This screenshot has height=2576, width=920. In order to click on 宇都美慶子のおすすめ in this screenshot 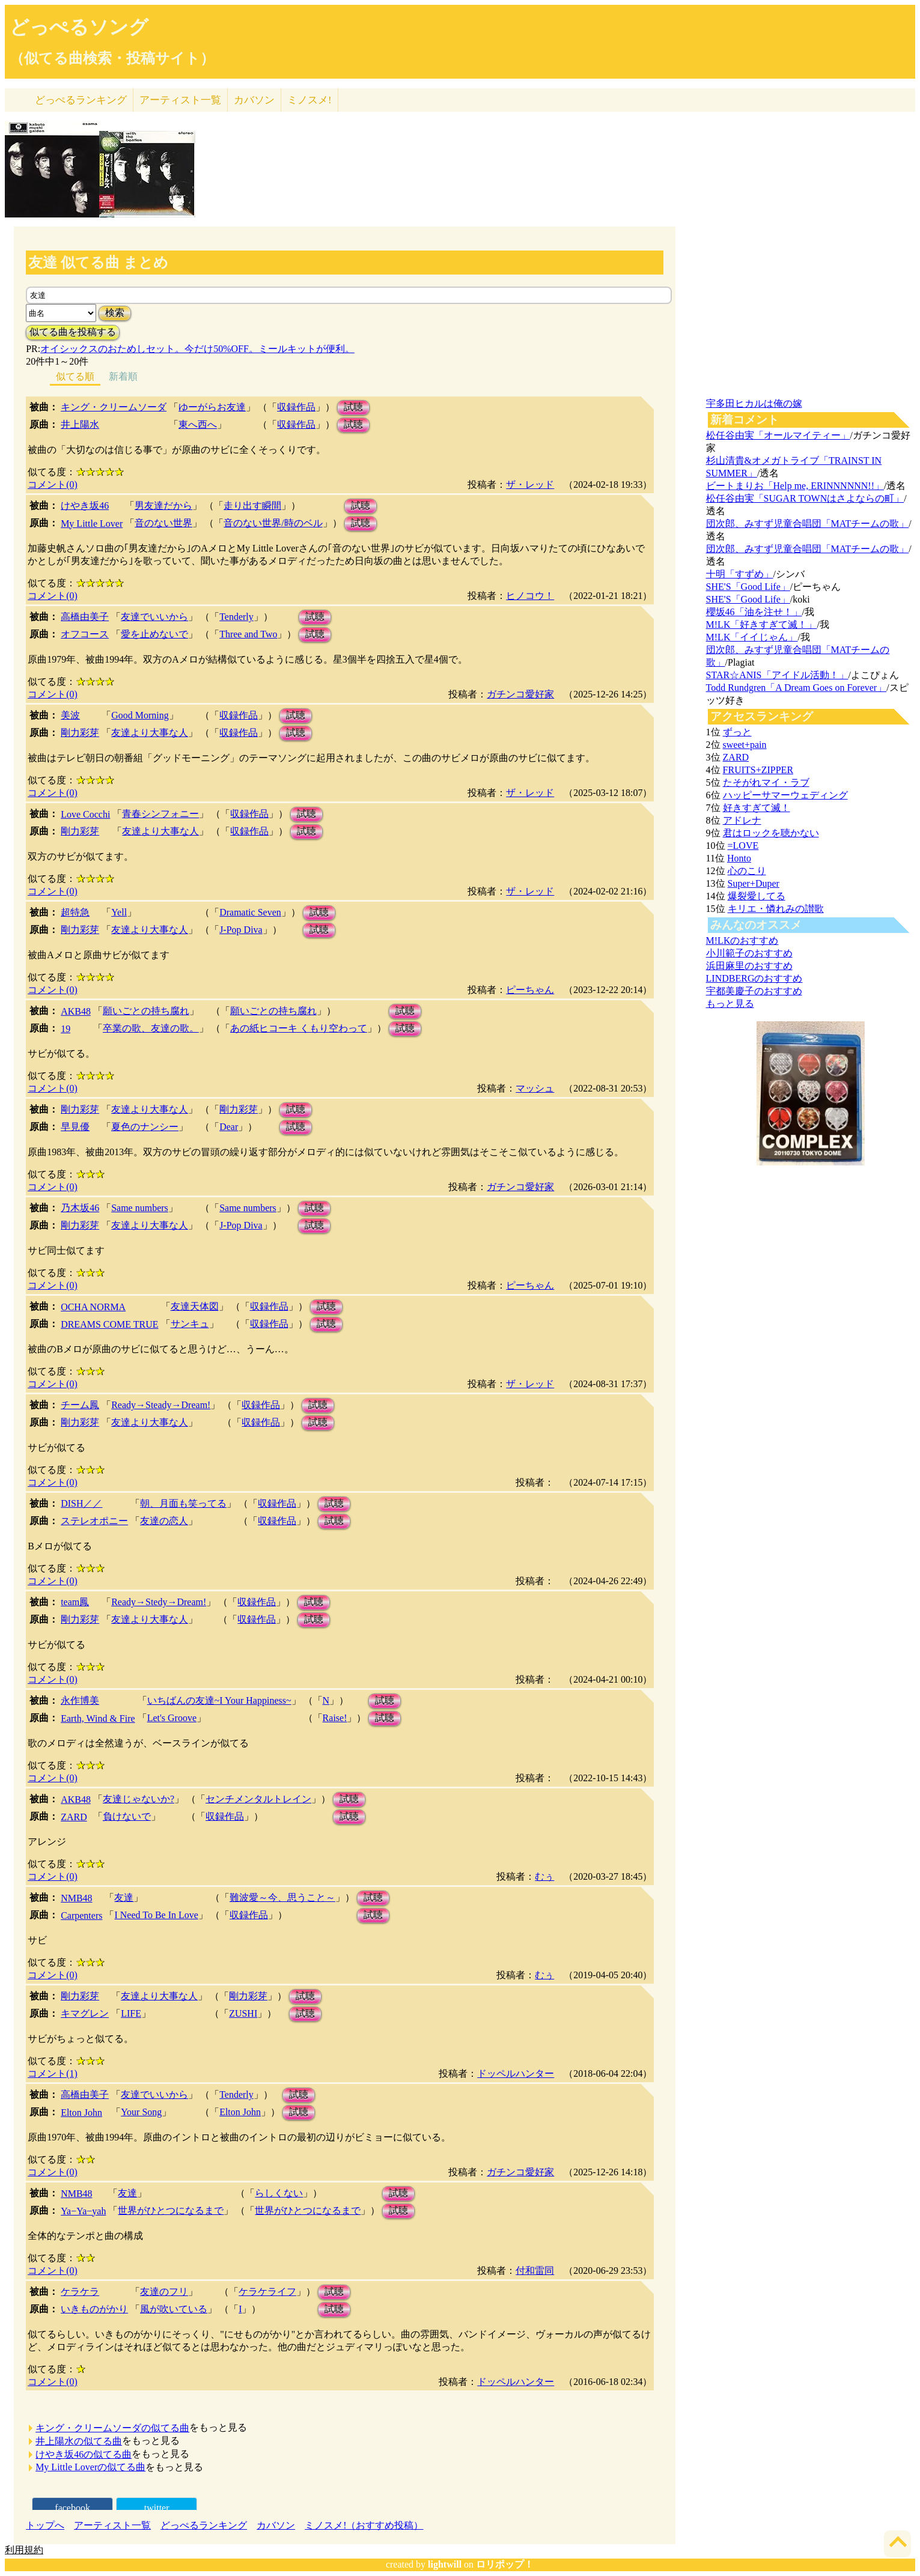, I will do `click(754, 991)`.